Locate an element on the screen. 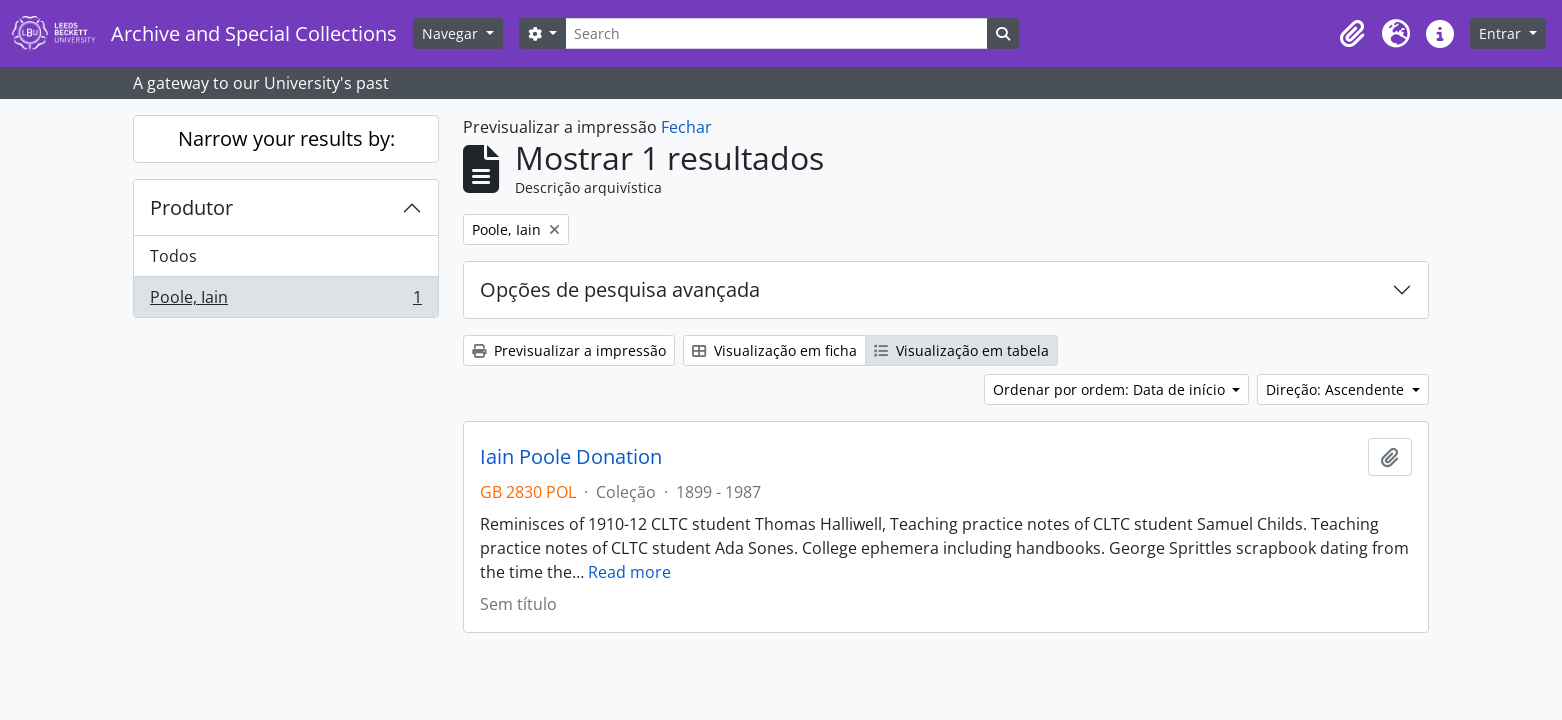 The height and width of the screenshot is (720, 1562). Read more is located at coordinates (629, 572).